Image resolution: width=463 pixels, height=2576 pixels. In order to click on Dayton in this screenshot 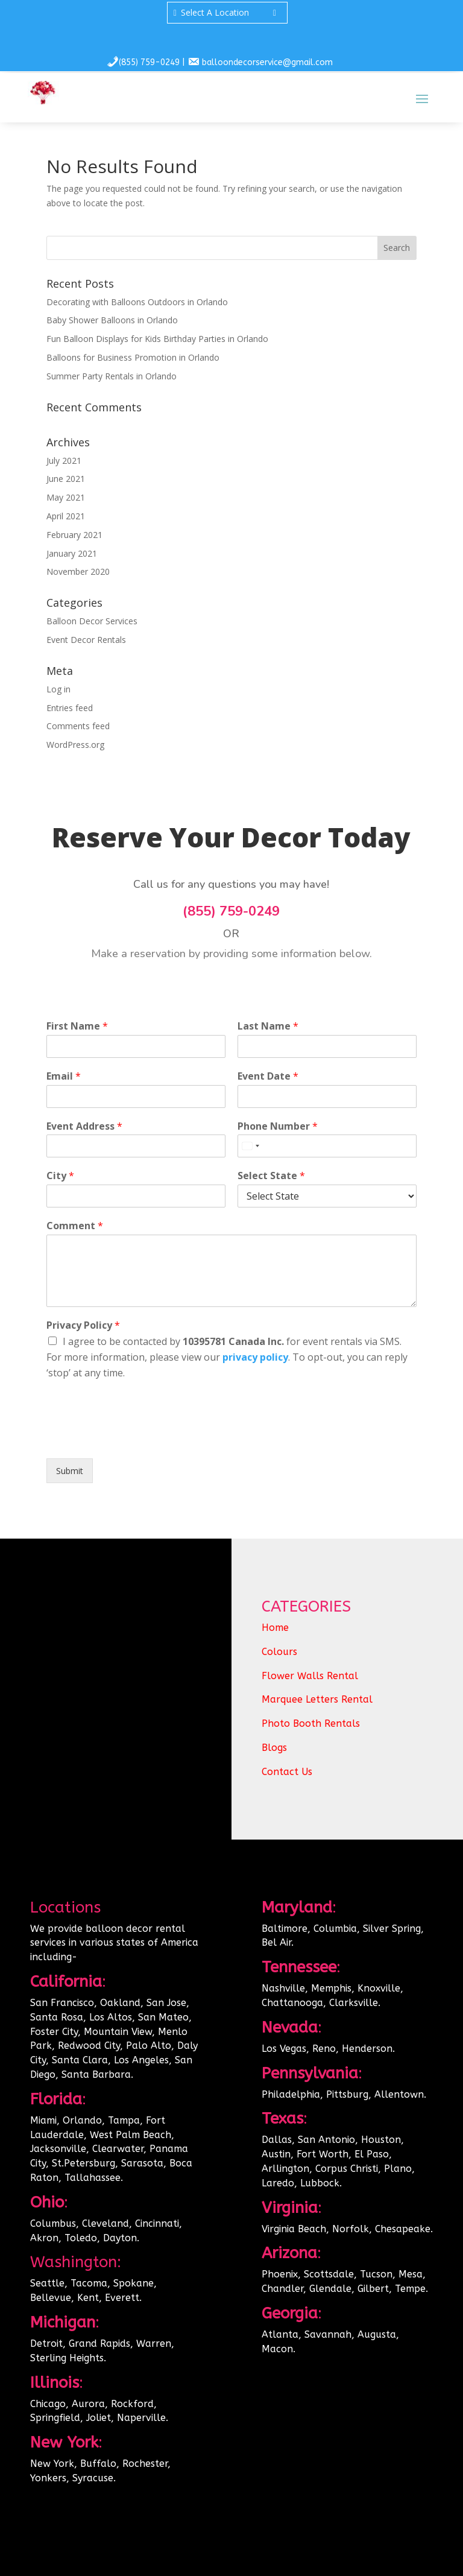, I will do `click(120, 2238)`.